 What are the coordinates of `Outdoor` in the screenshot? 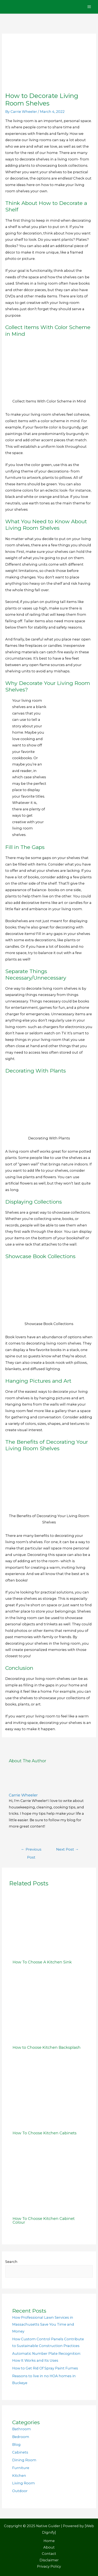 It's located at (20, 2491).